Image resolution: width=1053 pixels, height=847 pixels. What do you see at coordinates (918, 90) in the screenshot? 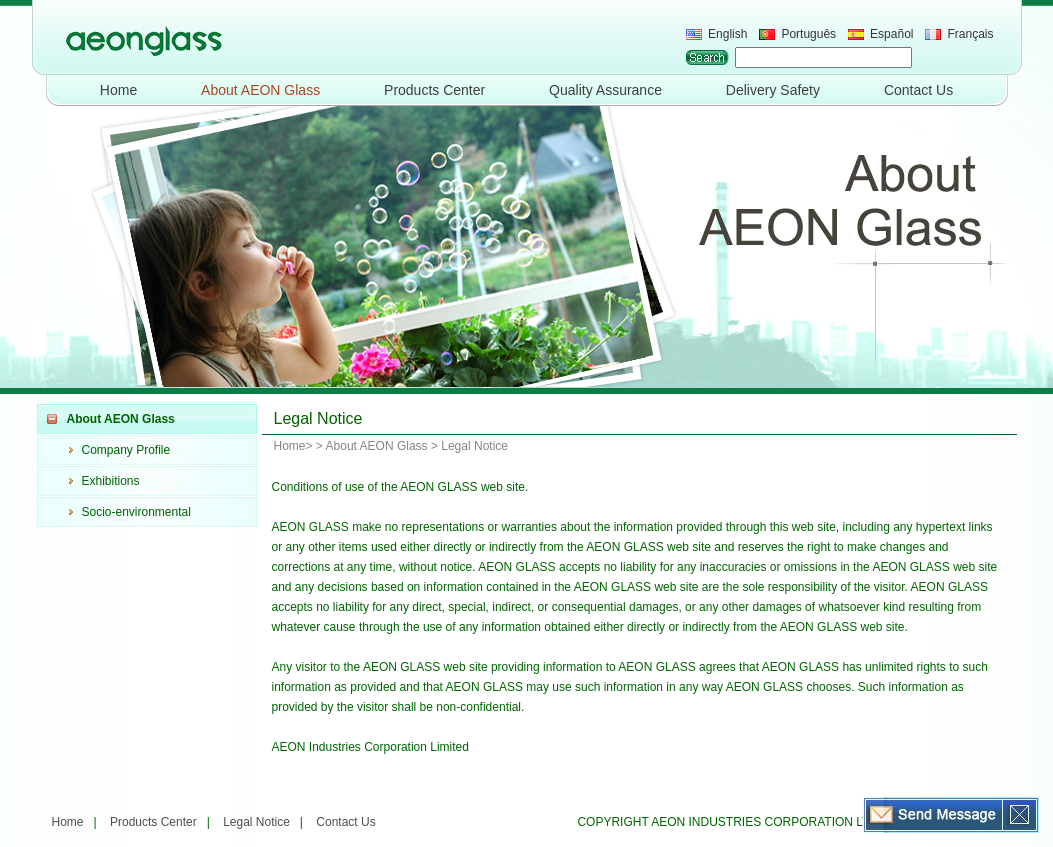
I see `Contact Us` at bounding box center [918, 90].